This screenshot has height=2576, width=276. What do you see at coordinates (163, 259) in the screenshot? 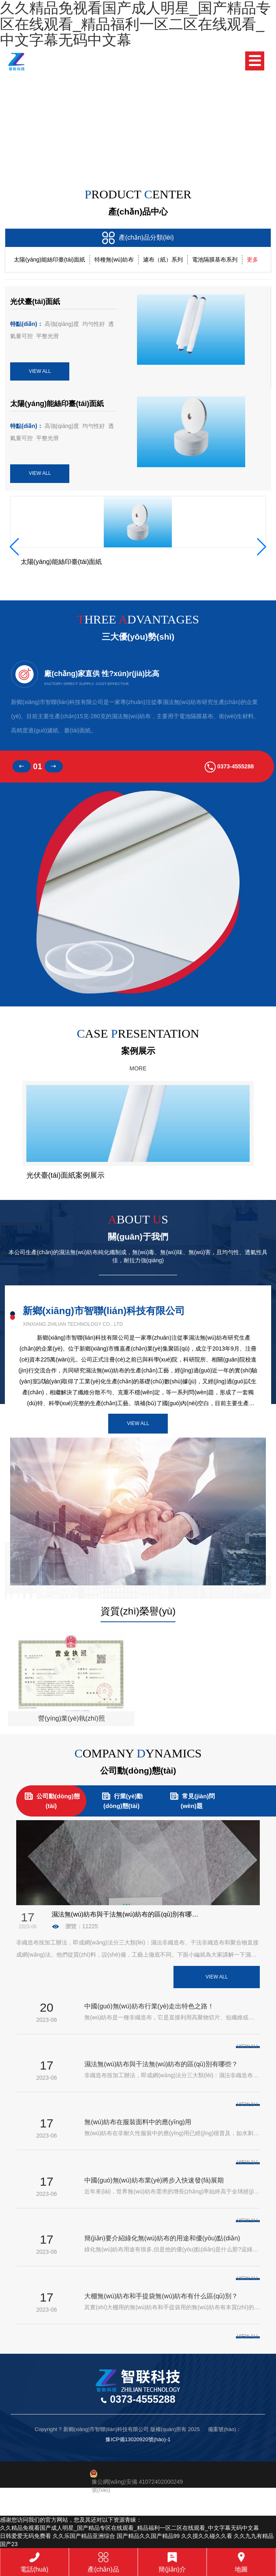
I see `濾布（紙）系列` at bounding box center [163, 259].